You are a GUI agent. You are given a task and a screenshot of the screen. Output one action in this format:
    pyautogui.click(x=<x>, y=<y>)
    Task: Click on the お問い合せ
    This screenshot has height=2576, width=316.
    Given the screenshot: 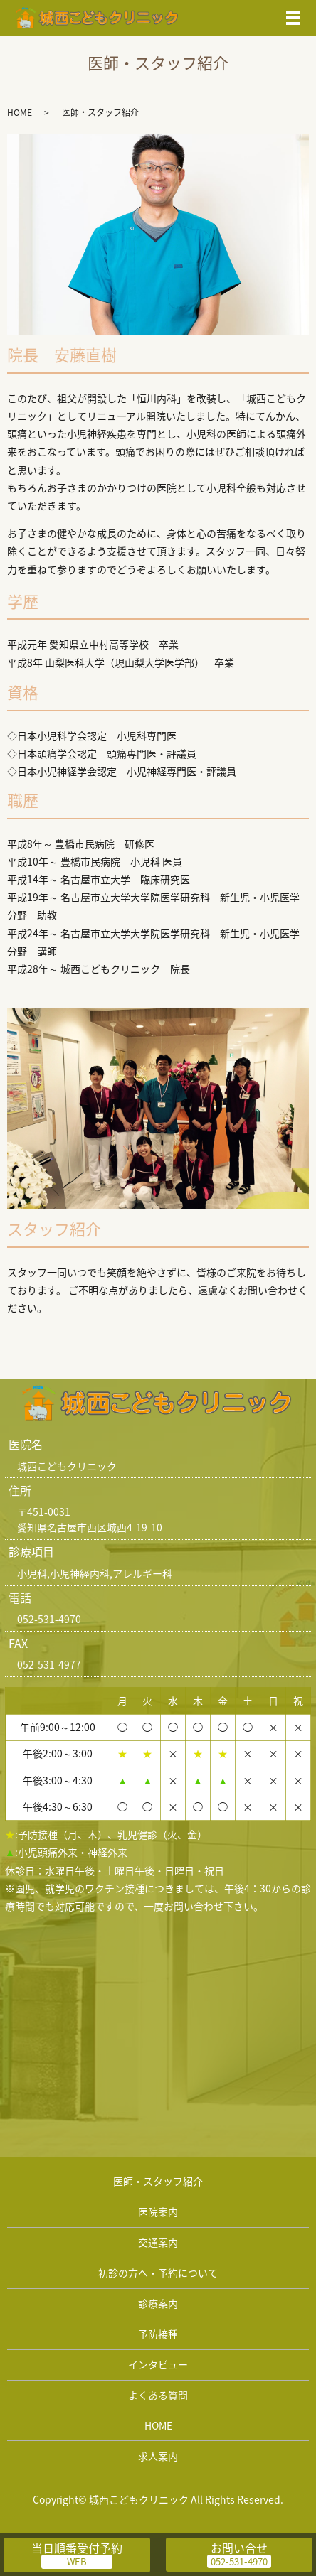 What is the action you would take?
    pyautogui.click(x=239, y=2547)
    